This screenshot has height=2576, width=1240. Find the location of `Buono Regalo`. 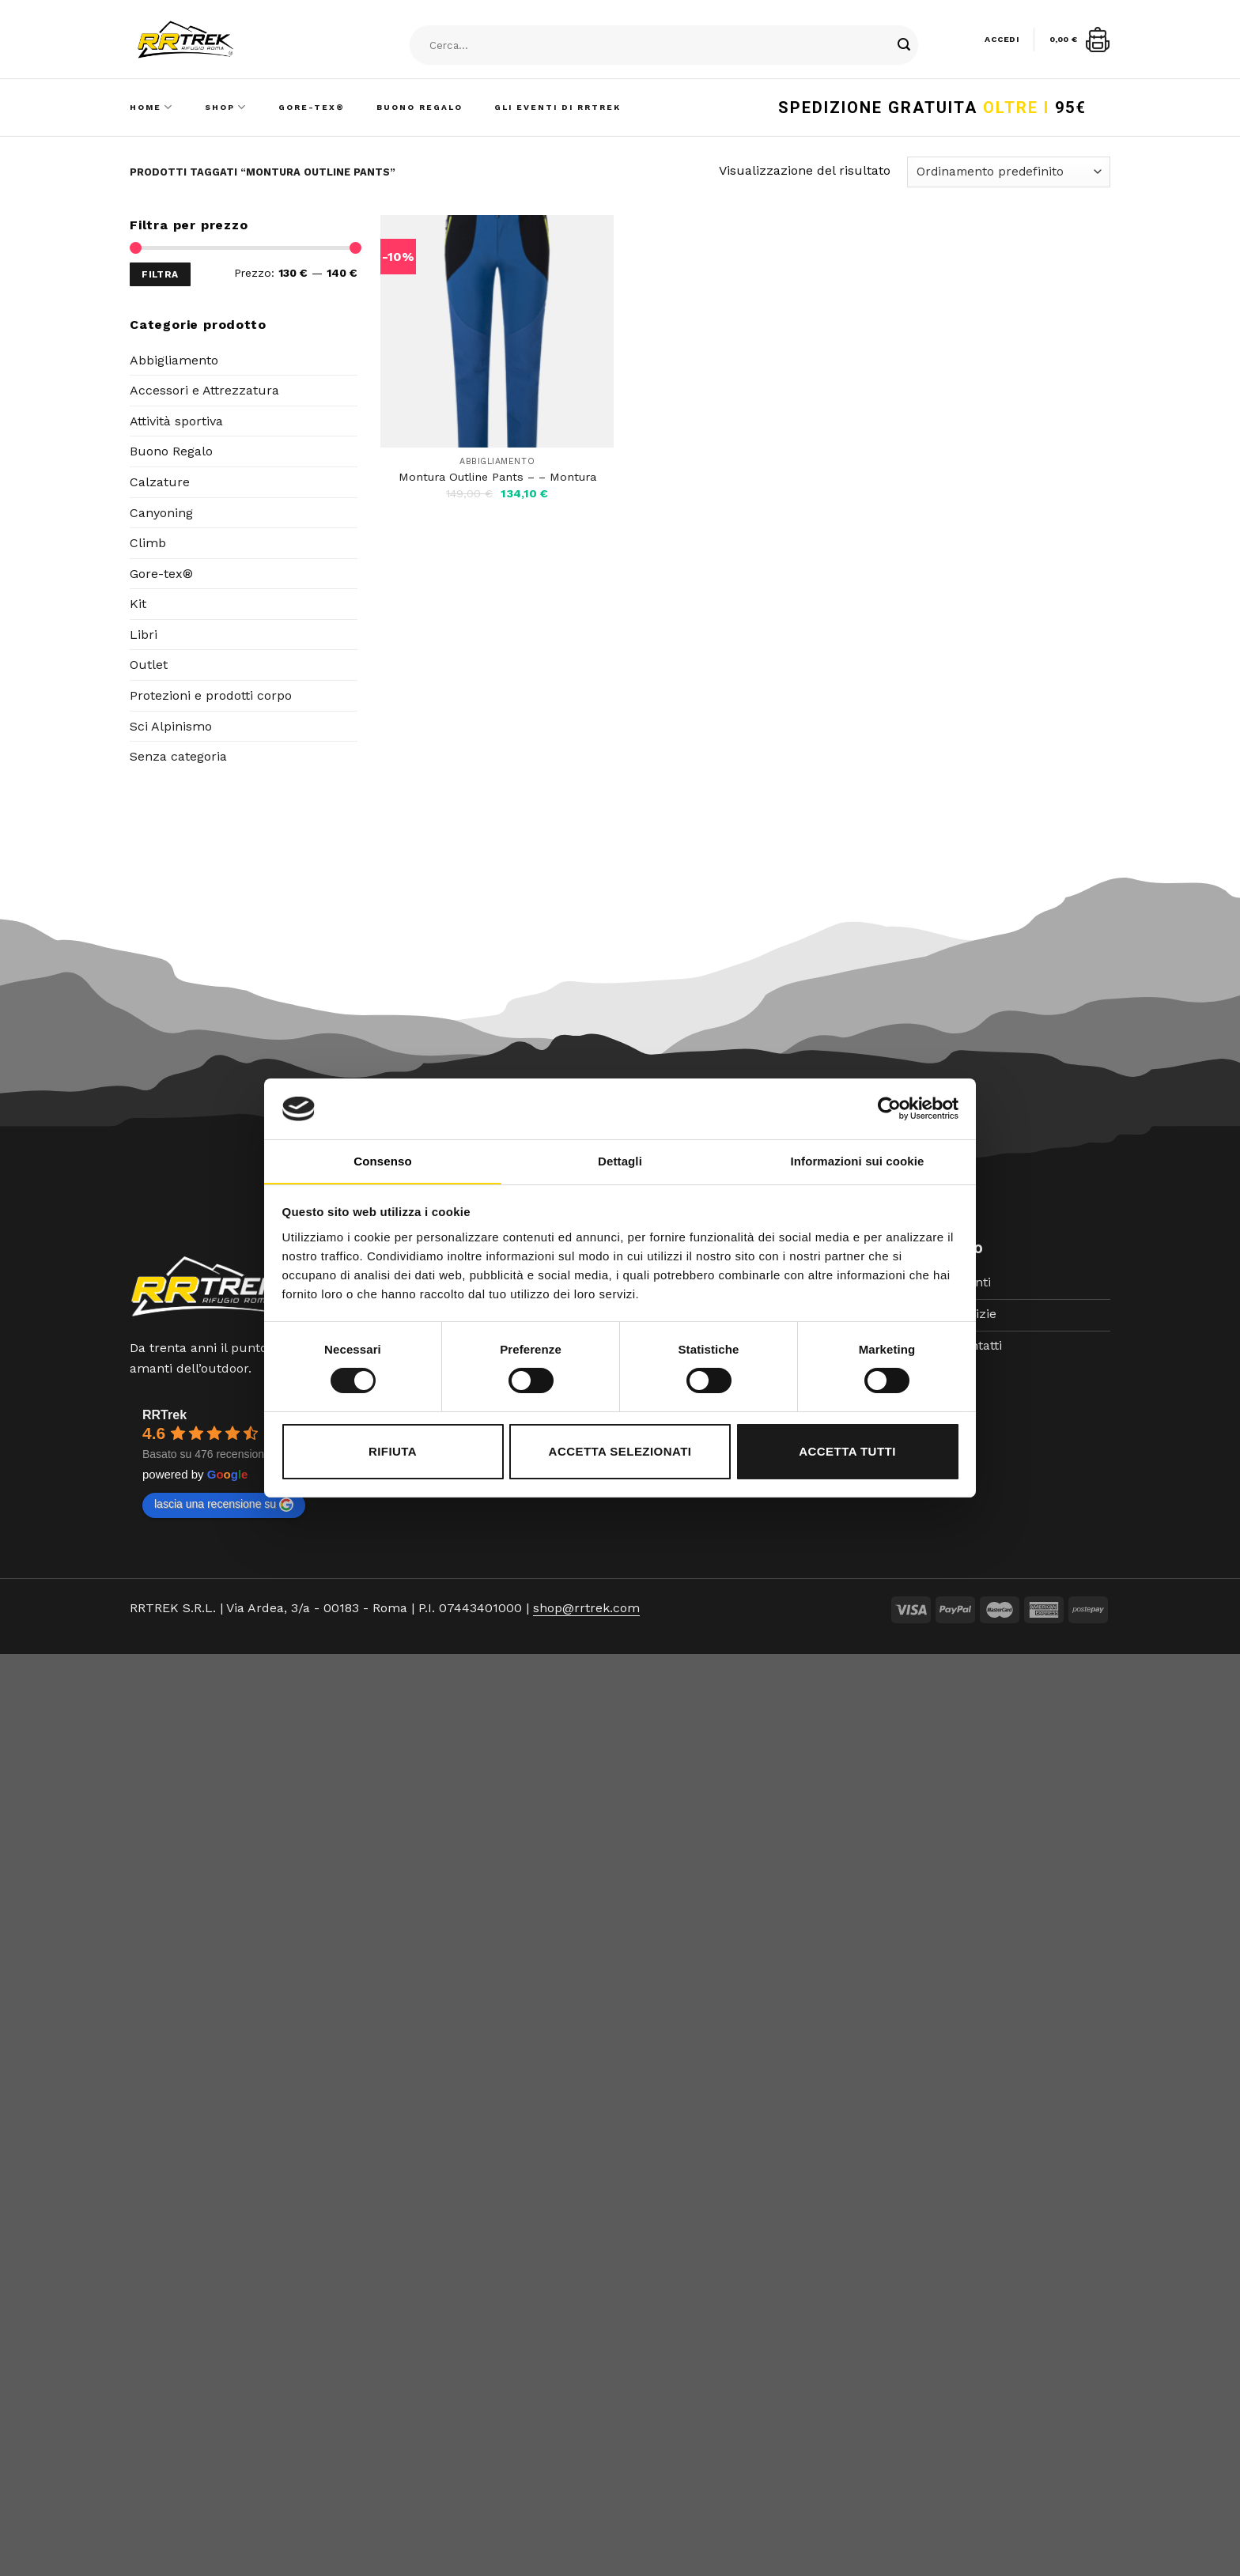

Buono Regalo is located at coordinates (419, 107).